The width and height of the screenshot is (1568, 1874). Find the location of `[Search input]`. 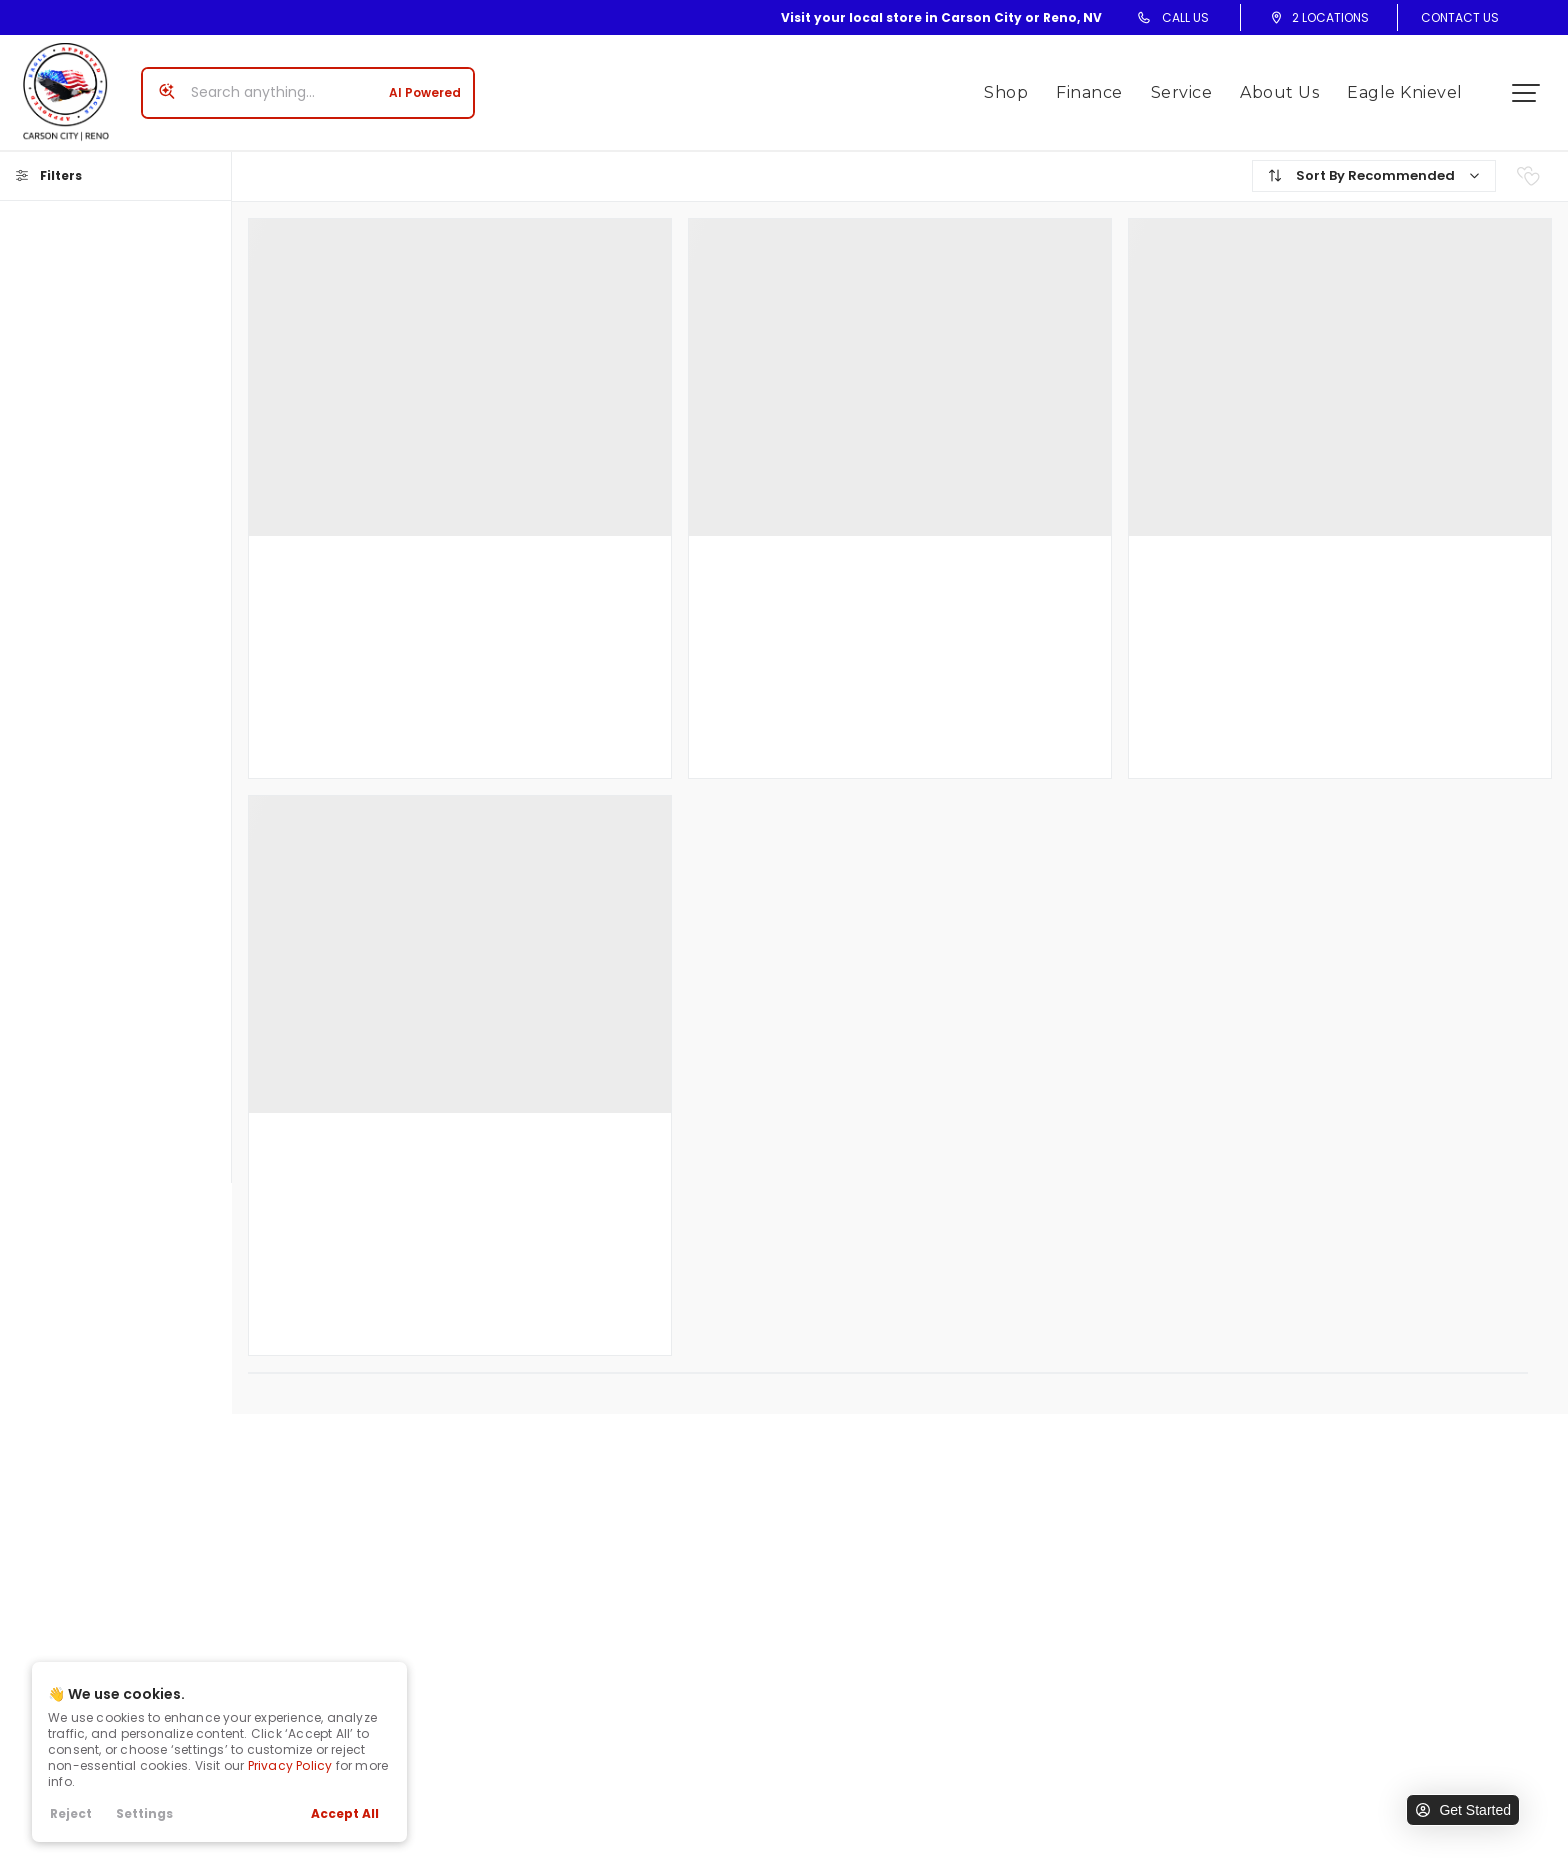

[Search input] is located at coordinates (300, 85).